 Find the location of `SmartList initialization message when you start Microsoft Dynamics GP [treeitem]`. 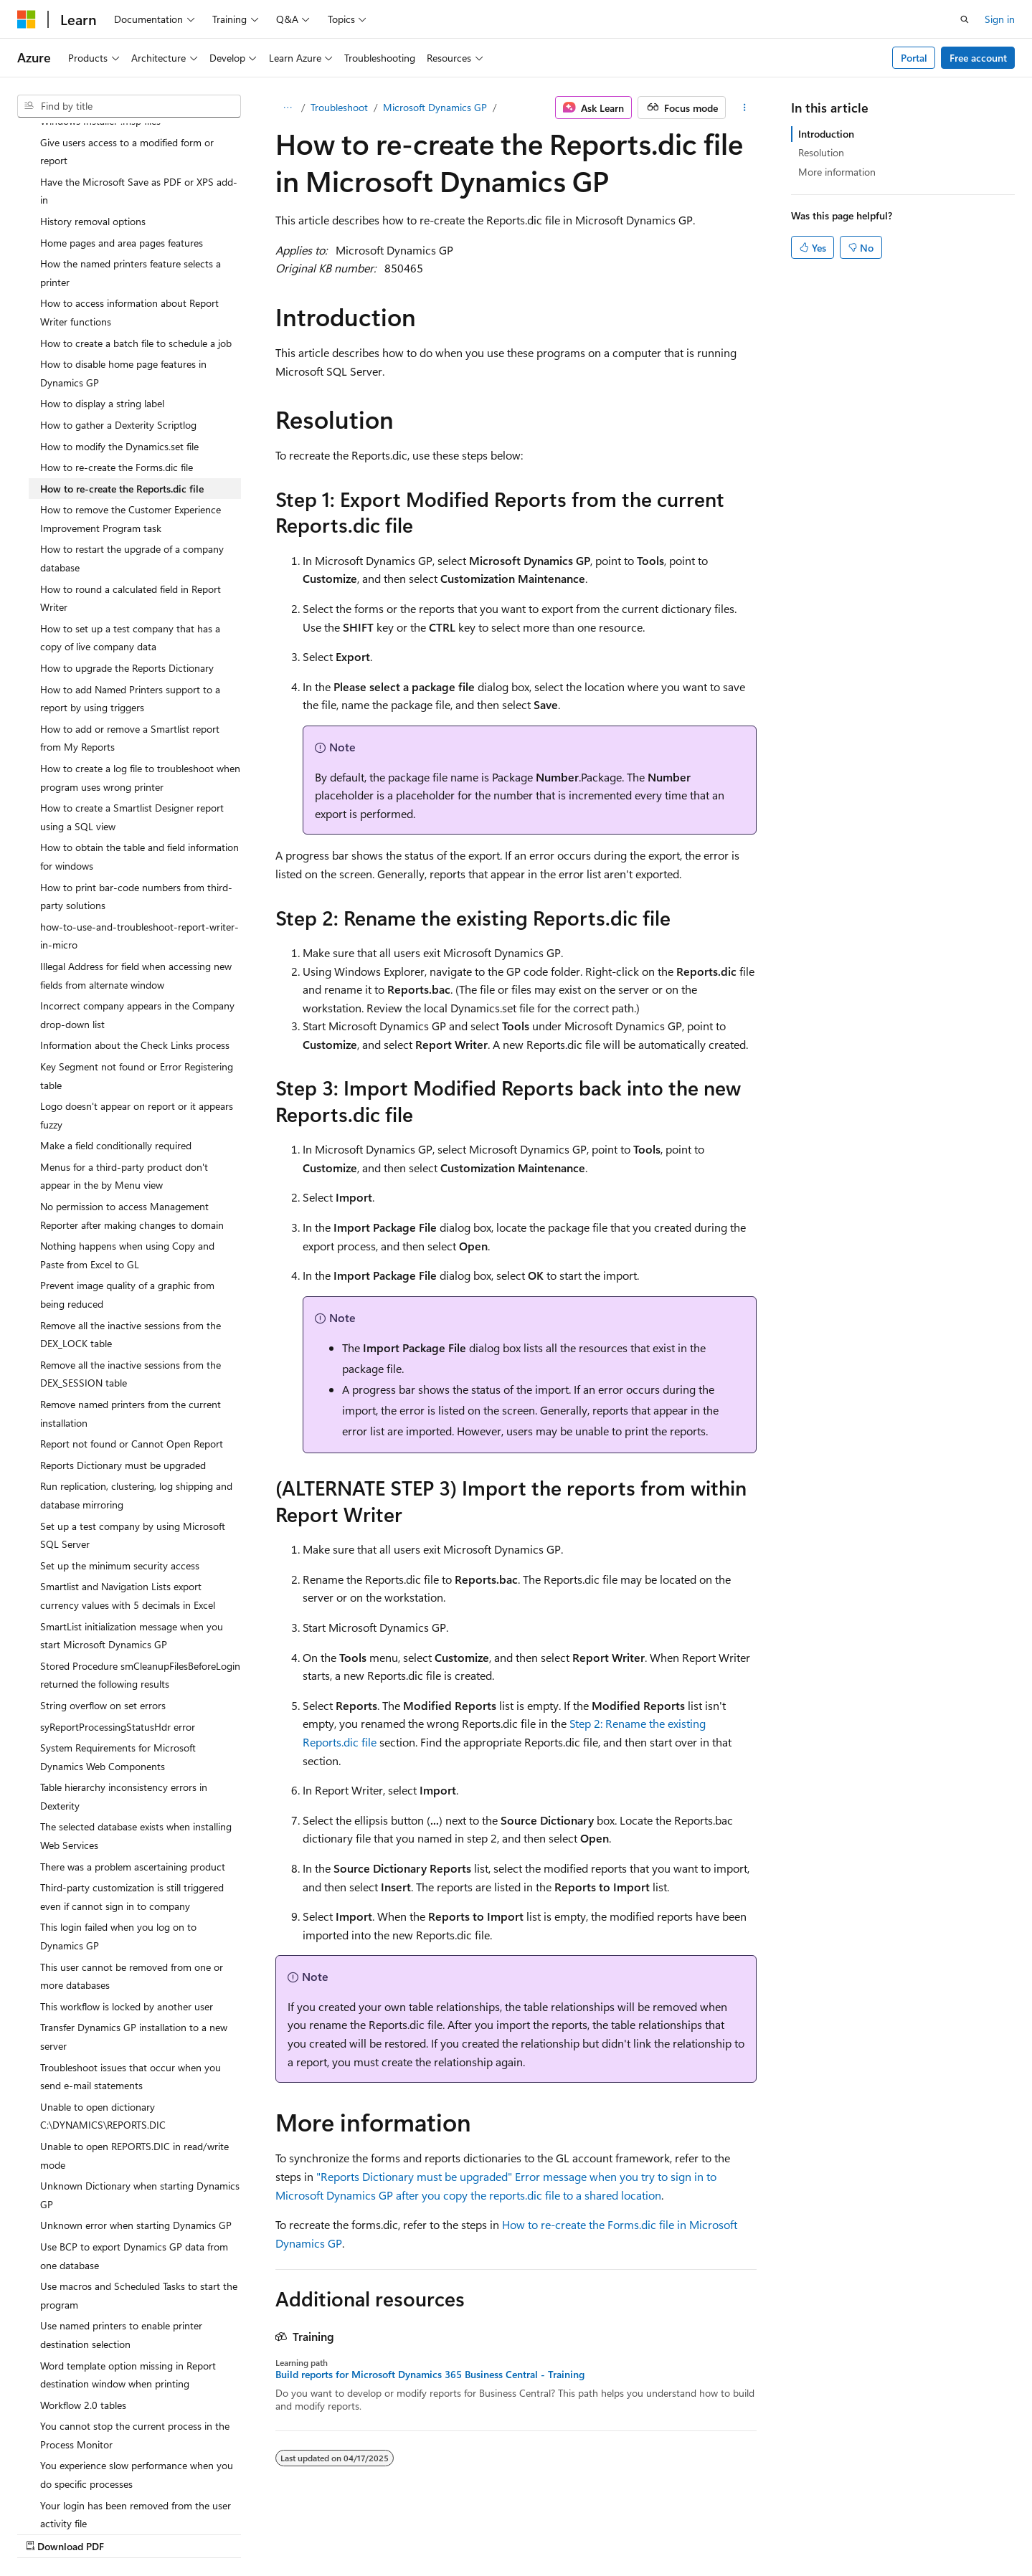

SmartList initialization message when you start Microsoft Dynamics GP [treeitem] is located at coordinates (131, 1544).